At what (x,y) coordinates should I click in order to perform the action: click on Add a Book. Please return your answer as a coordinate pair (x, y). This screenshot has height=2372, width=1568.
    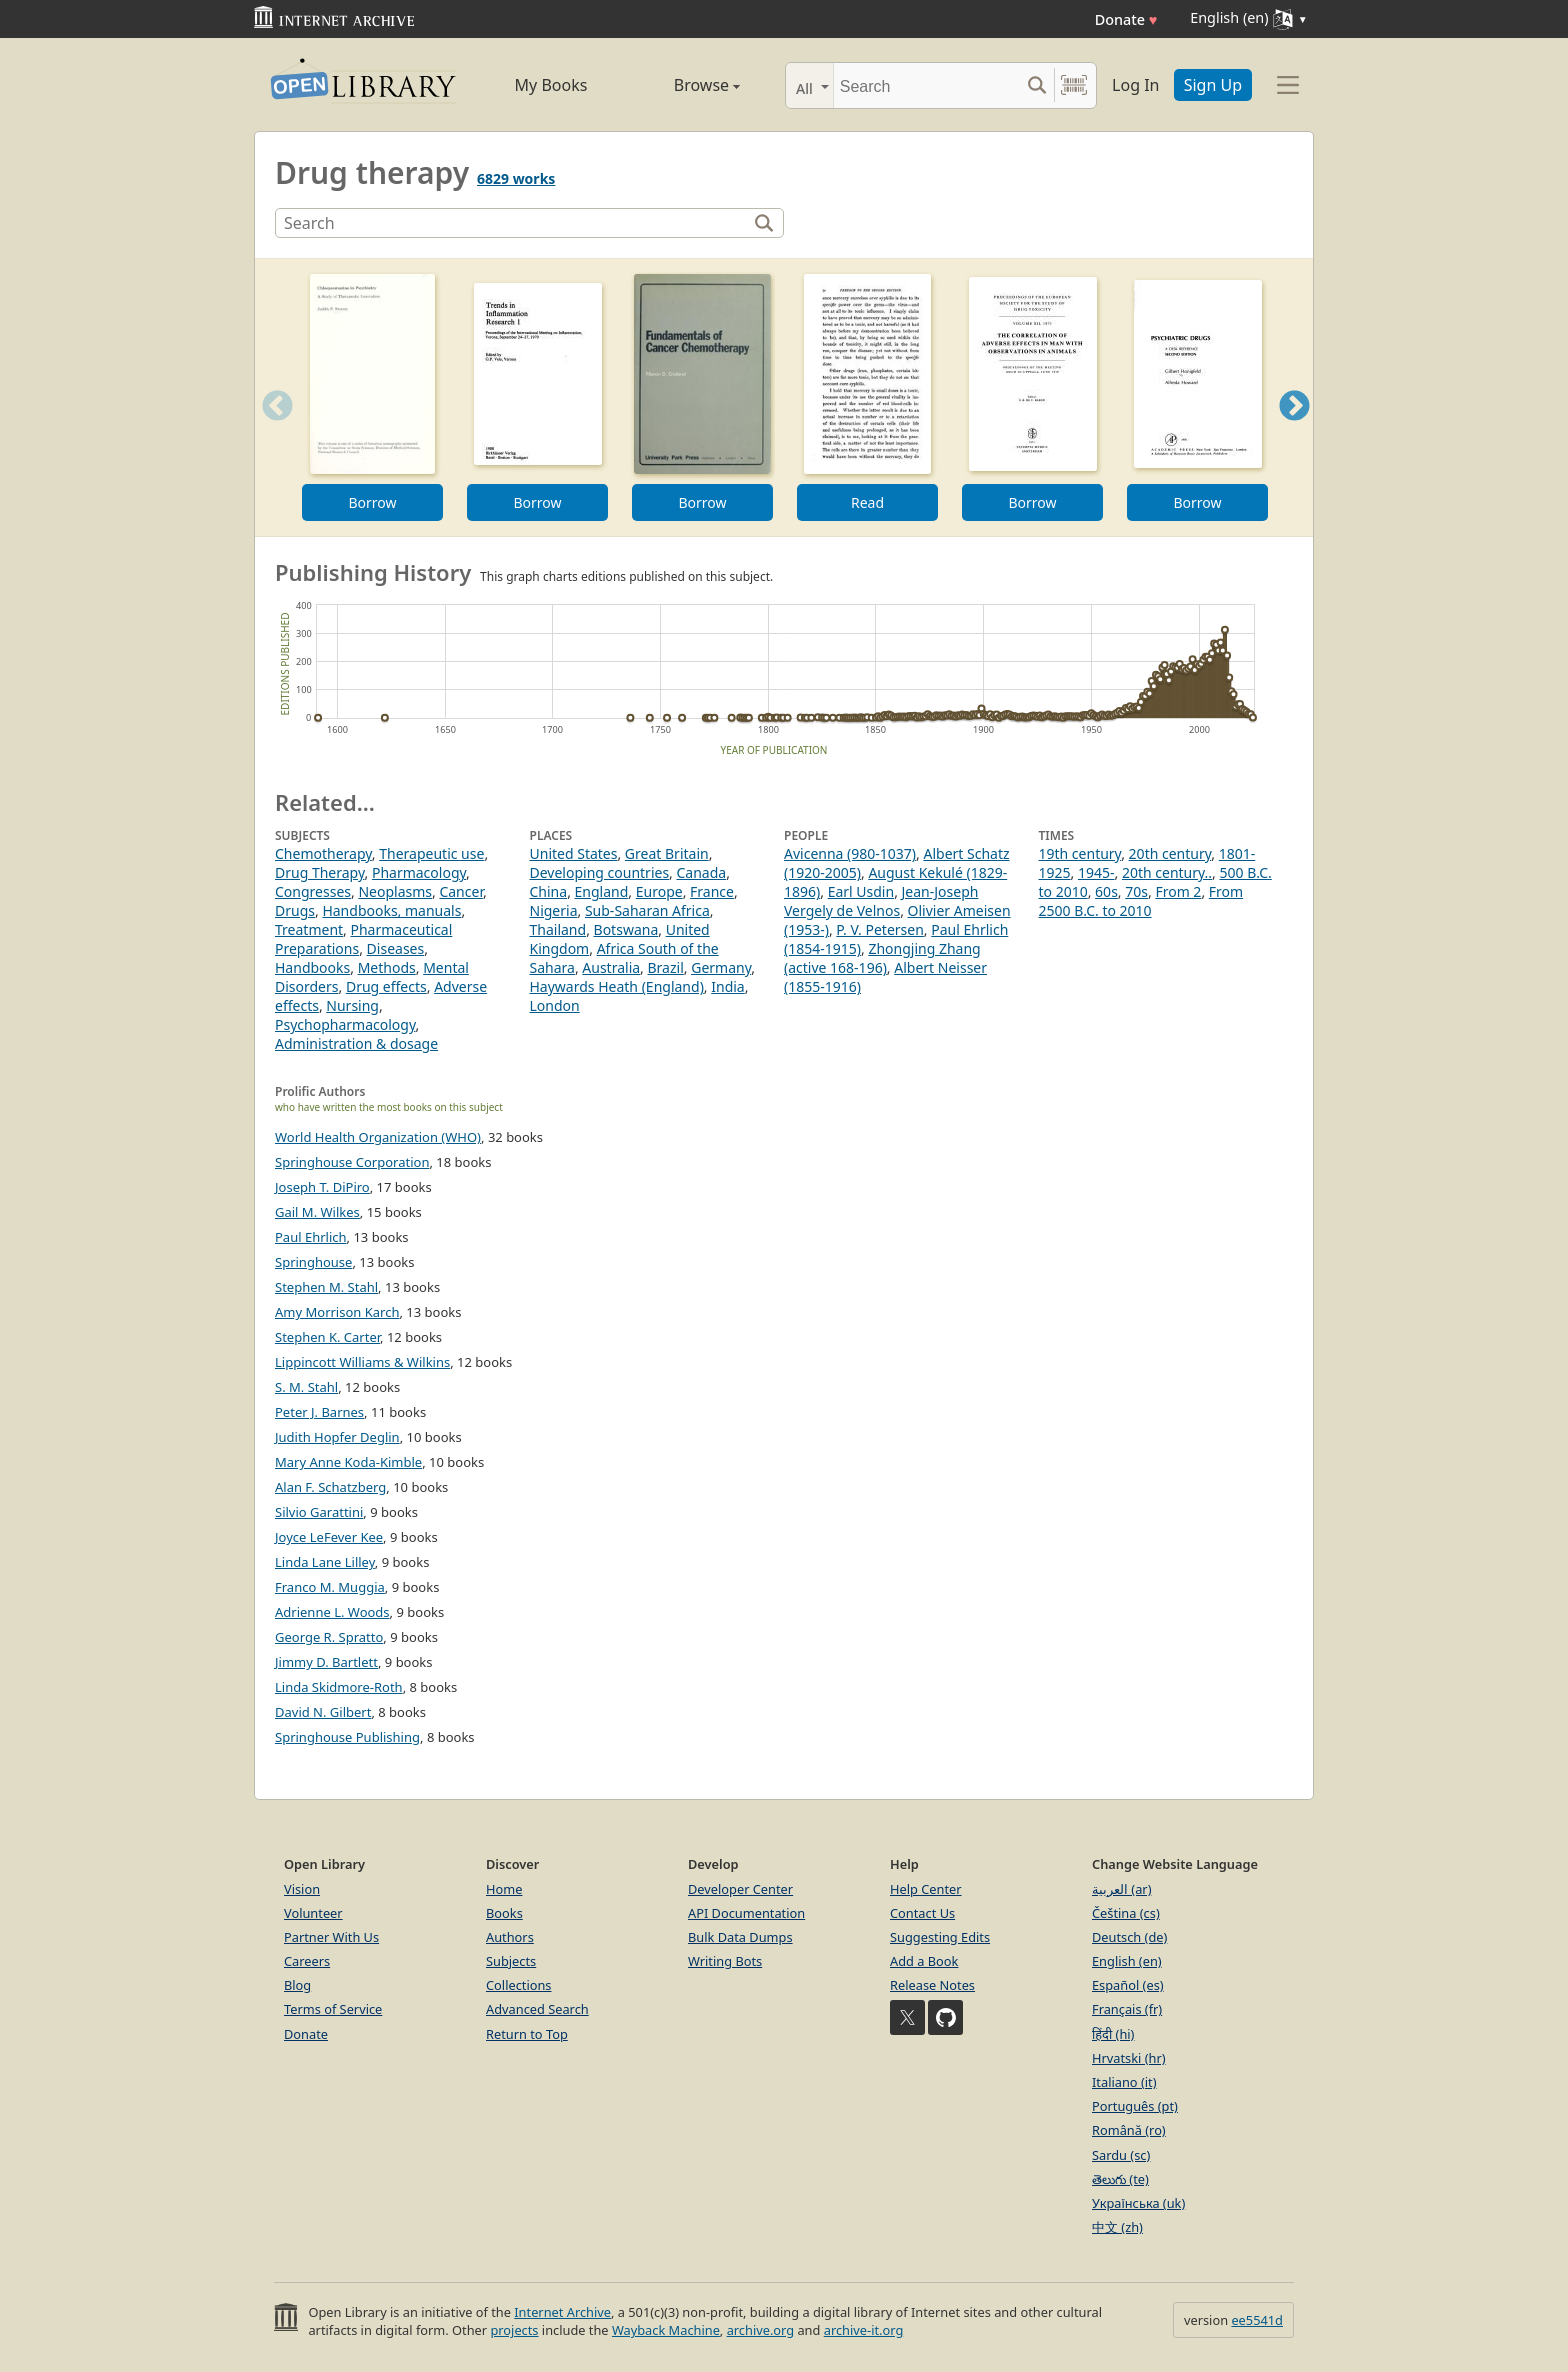
    Looking at the image, I should click on (924, 1961).